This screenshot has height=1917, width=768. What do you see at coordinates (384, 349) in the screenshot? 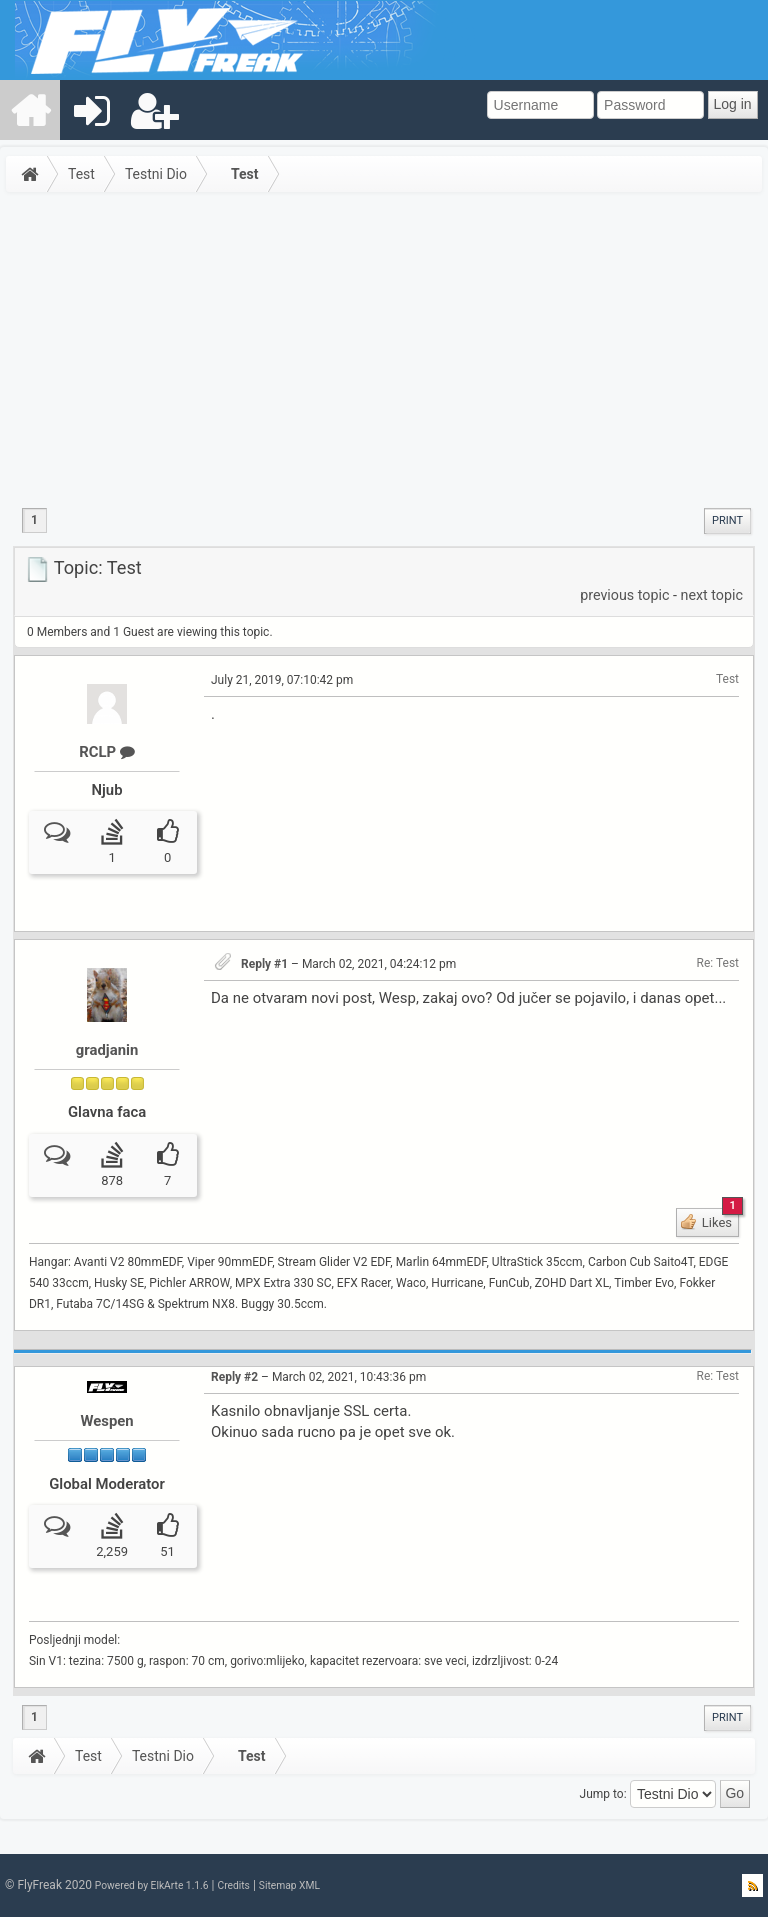
I see `[Advertisement]` at bounding box center [384, 349].